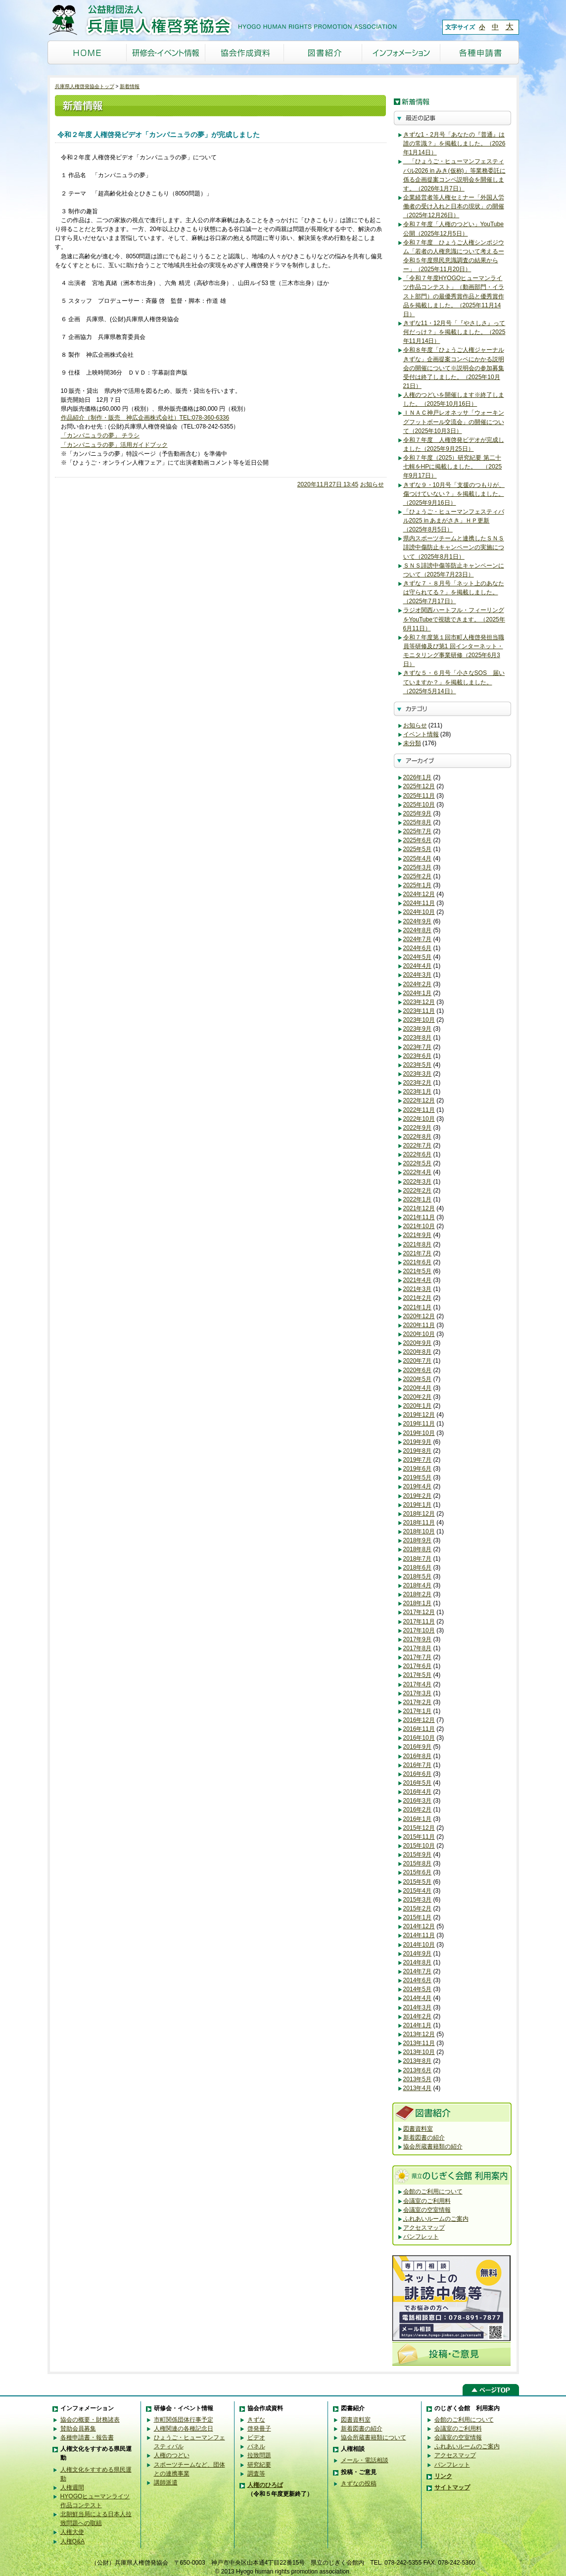 Image resolution: width=566 pixels, height=2576 pixels. Describe the element at coordinates (417, 1818) in the screenshot. I see `2016年1月` at that location.